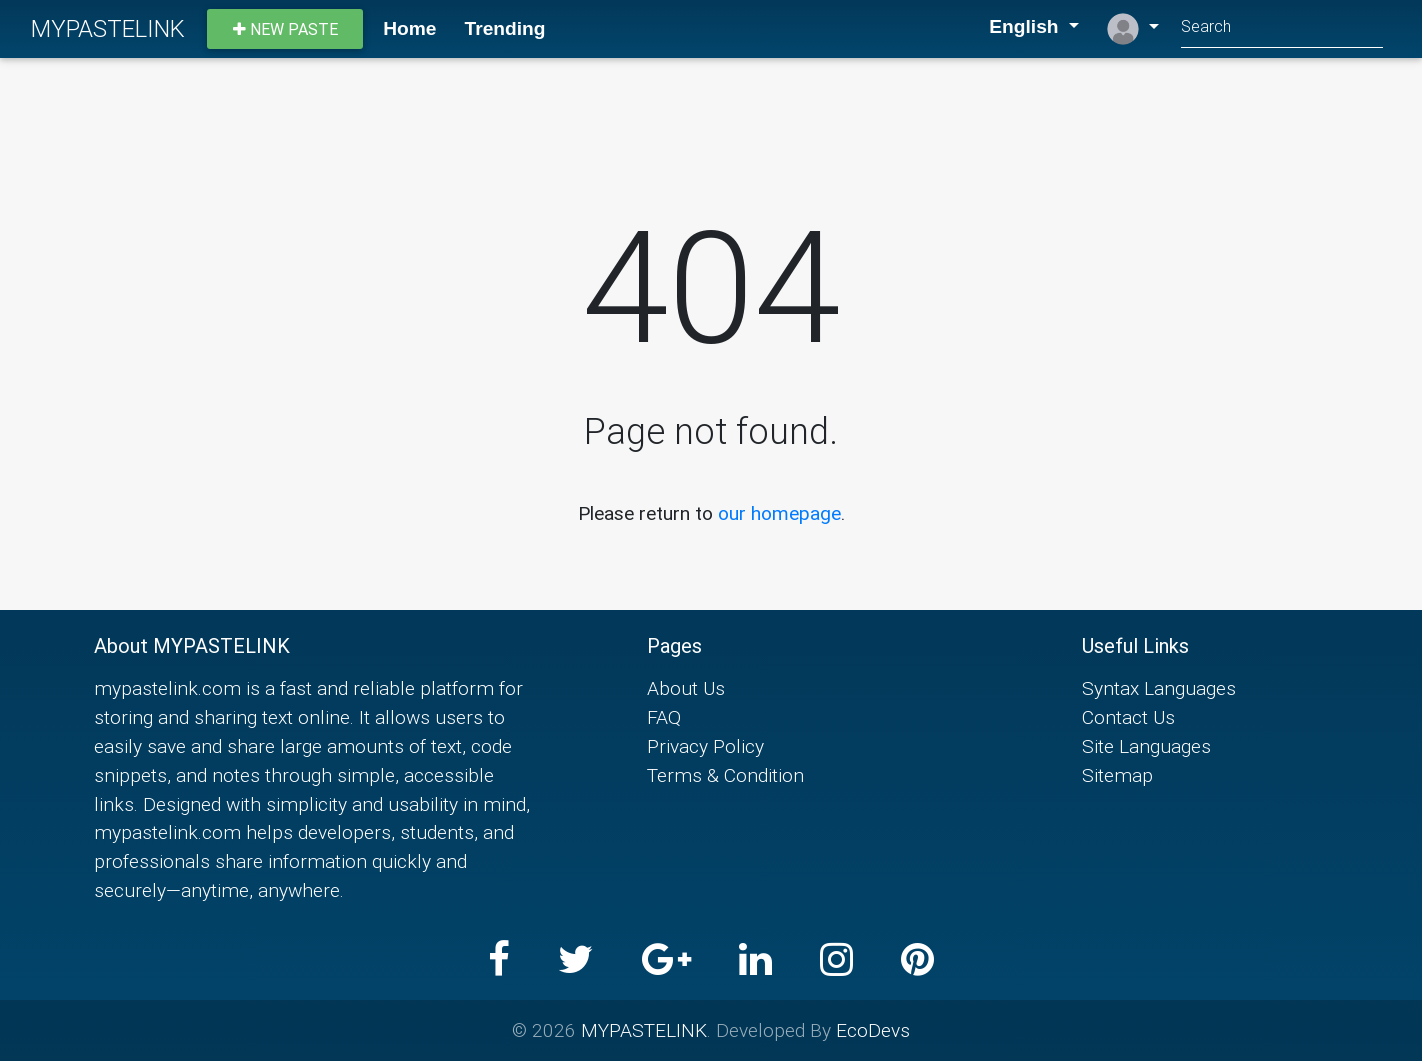  What do you see at coordinates (285, 29) in the screenshot?
I see `New paste` at bounding box center [285, 29].